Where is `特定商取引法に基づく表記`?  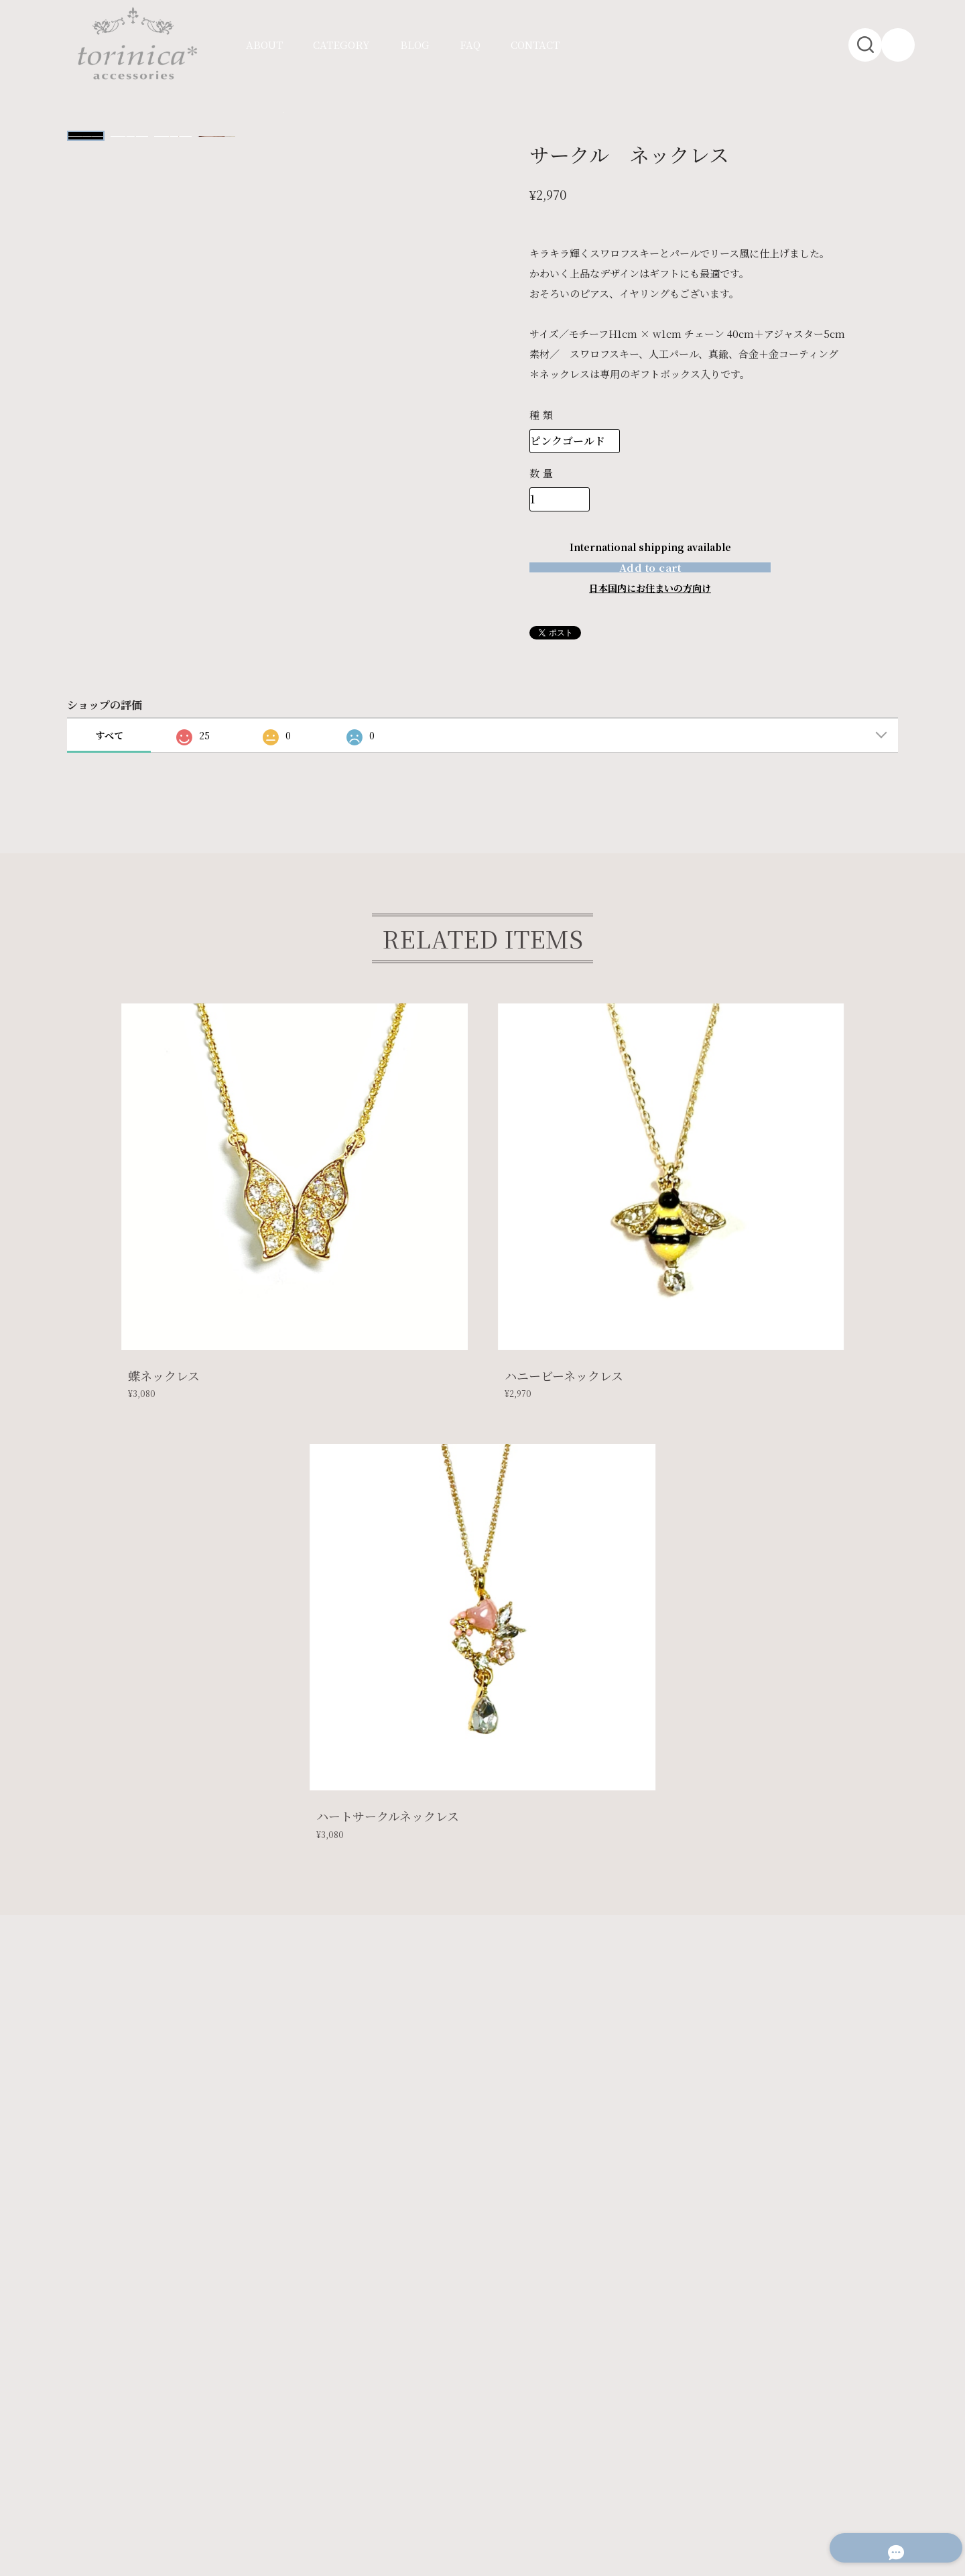
特定商取引法に基づく表記 is located at coordinates (243, 2428).